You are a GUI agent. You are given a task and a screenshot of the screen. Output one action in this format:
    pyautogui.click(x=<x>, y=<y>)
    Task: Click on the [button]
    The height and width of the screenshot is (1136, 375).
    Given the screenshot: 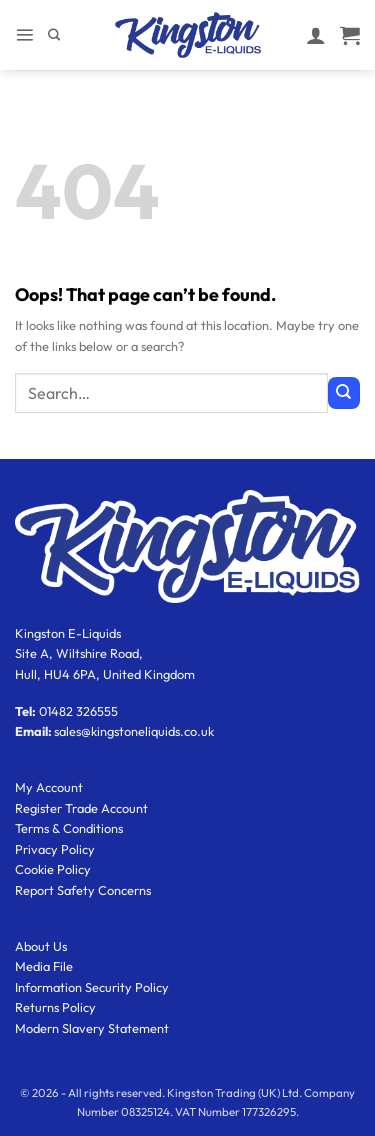 What is the action you would take?
    pyautogui.click(x=24, y=34)
    